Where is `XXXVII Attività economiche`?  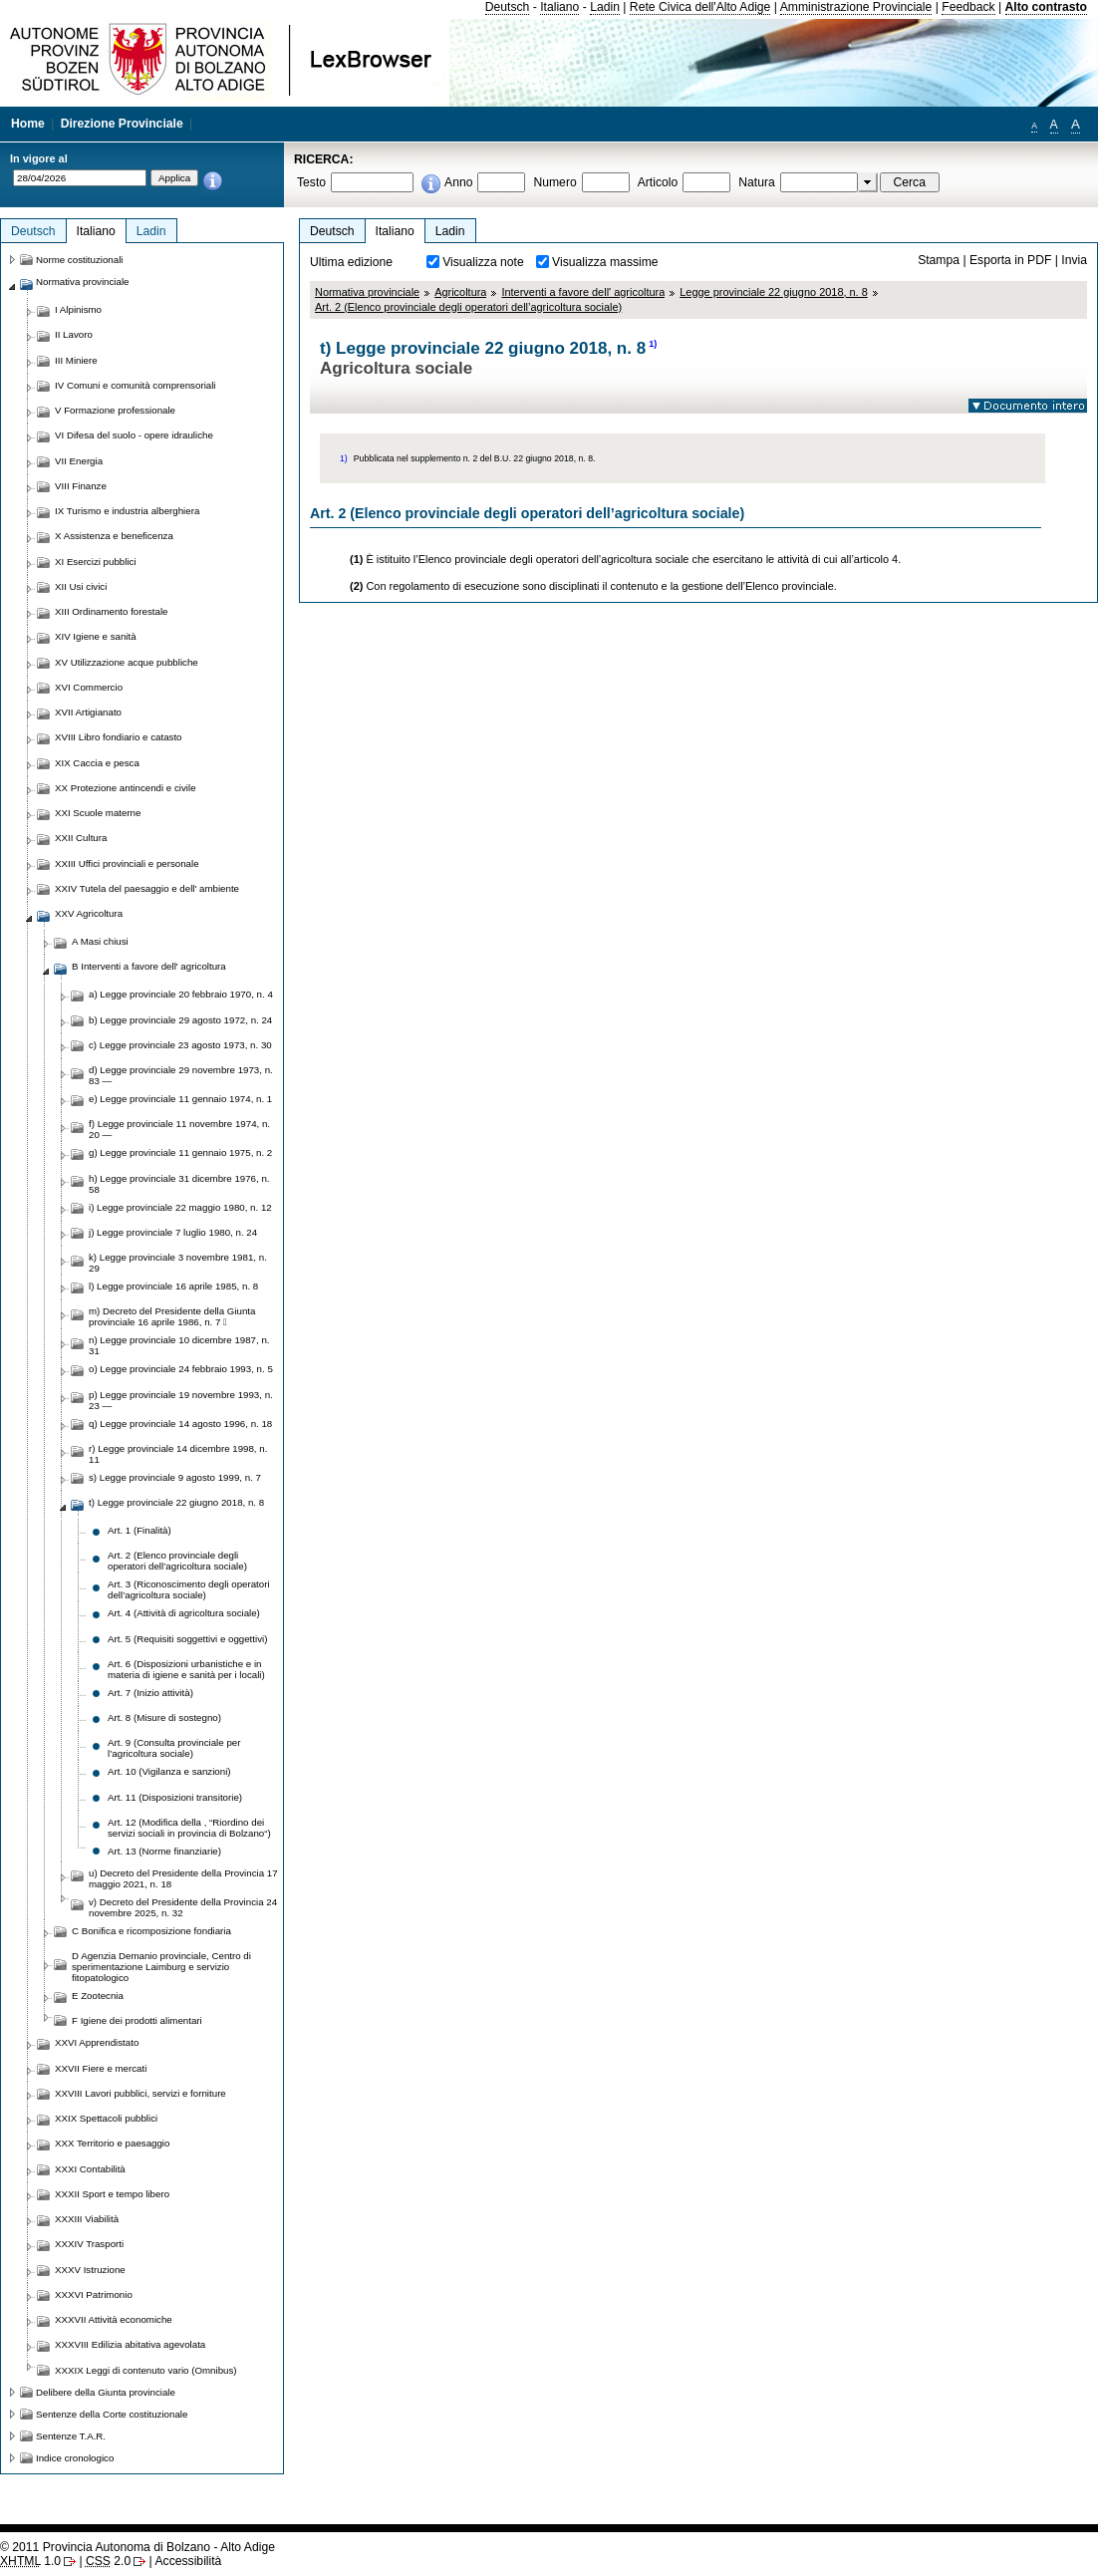 XXXVII Attività economiche is located at coordinates (113, 2319).